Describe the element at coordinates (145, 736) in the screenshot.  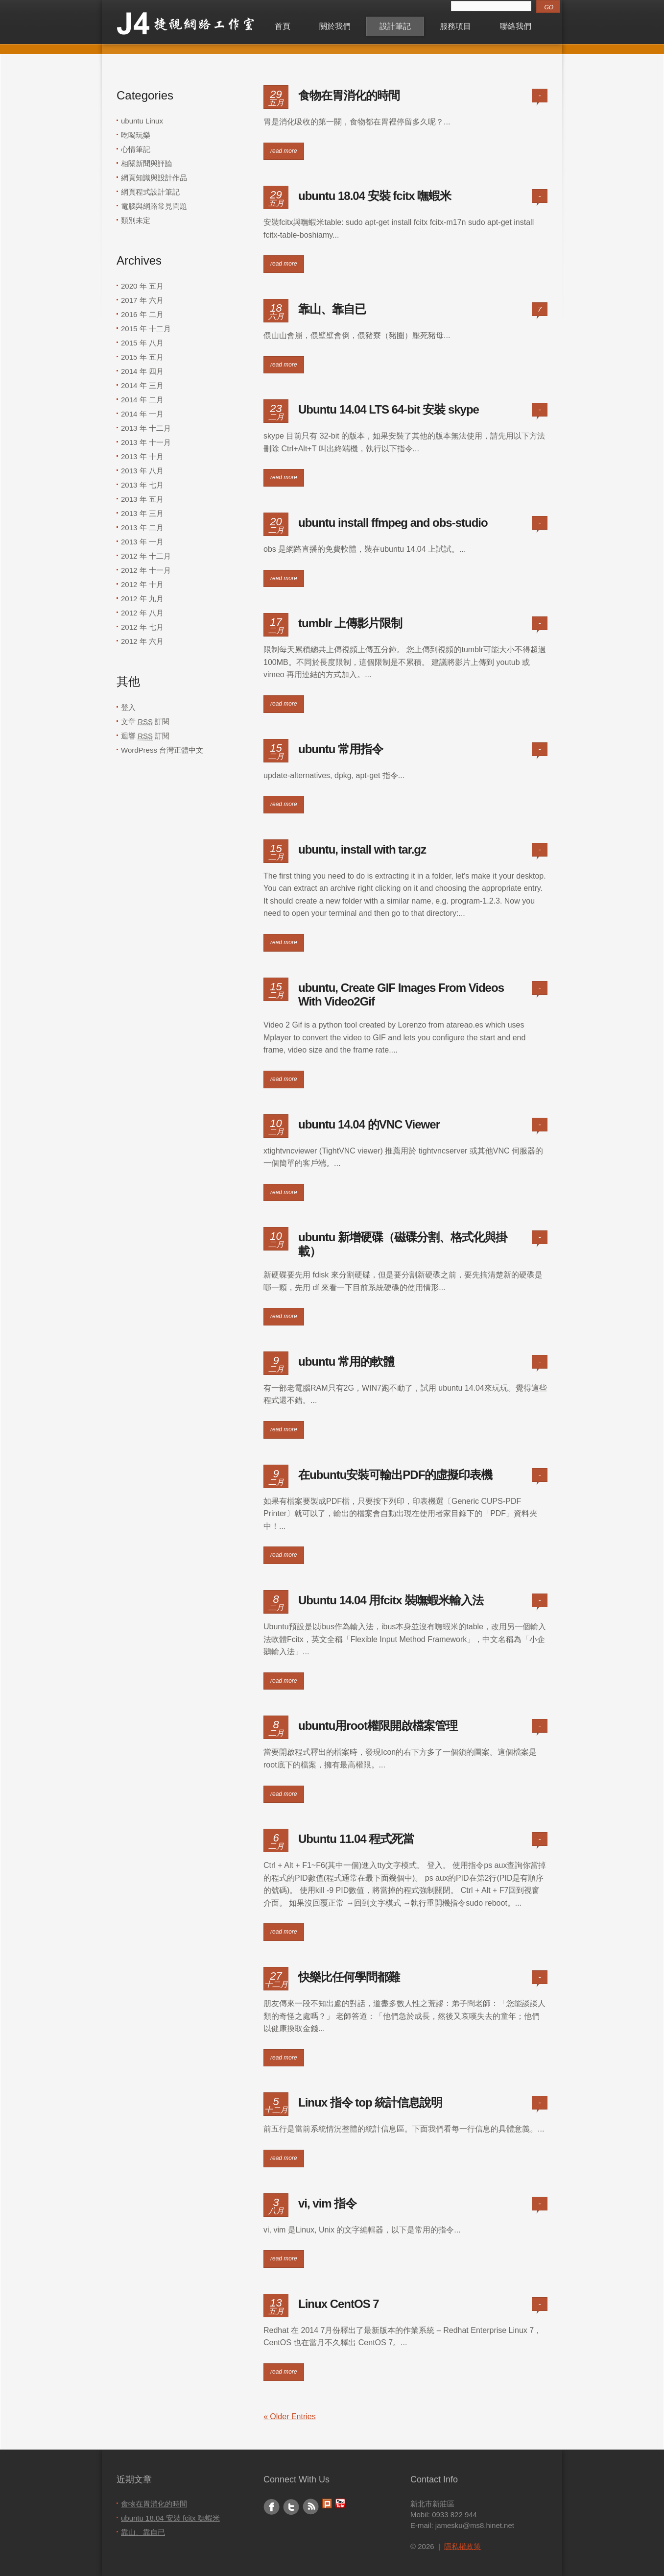
I see `迴響 訂閱` at that location.